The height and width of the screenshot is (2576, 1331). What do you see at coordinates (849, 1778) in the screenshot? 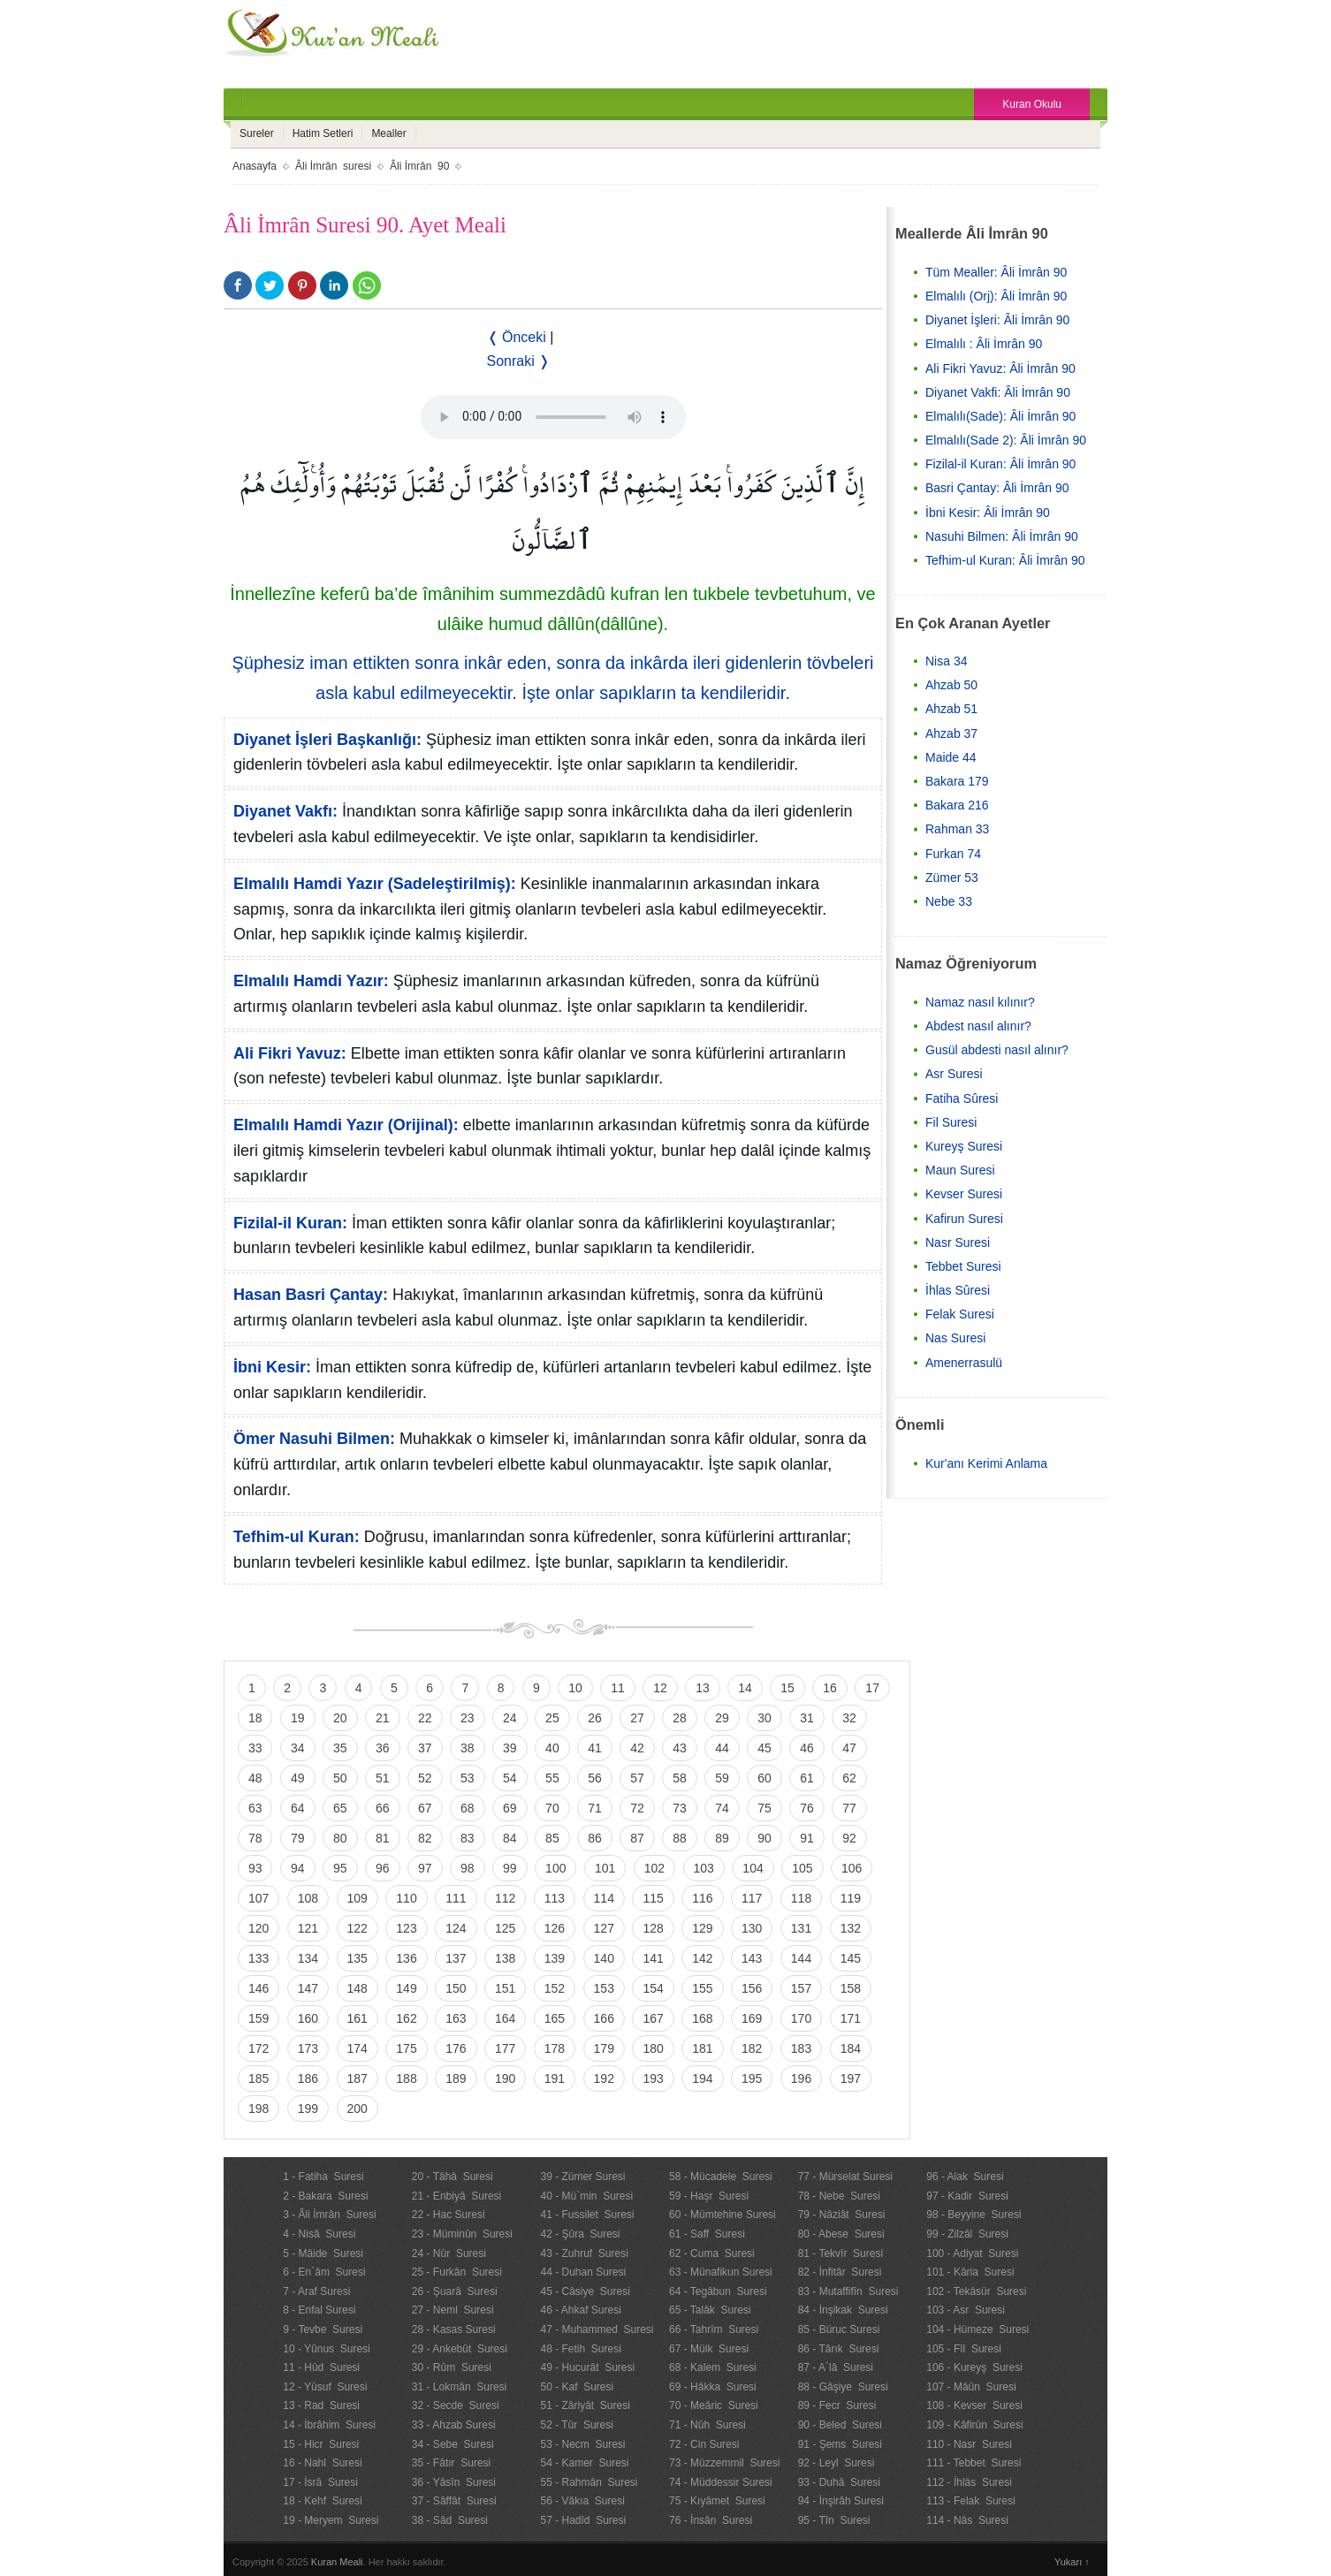
I see `62` at bounding box center [849, 1778].